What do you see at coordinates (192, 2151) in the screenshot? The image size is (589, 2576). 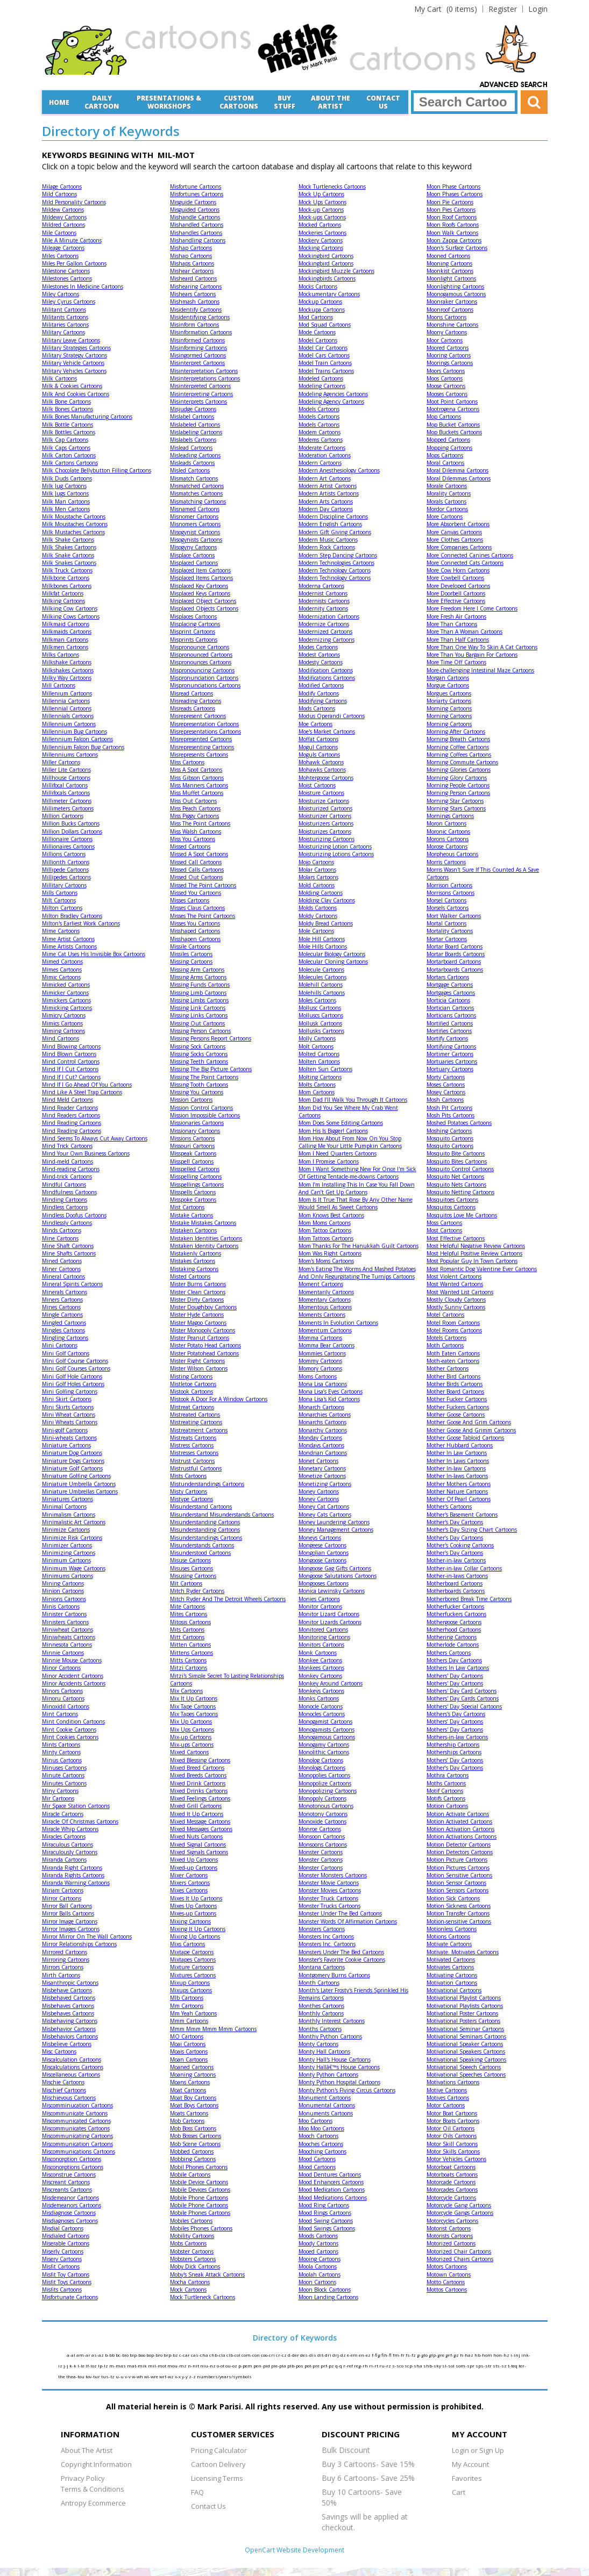 I see `Mobbed Cartoons` at bounding box center [192, 2151].